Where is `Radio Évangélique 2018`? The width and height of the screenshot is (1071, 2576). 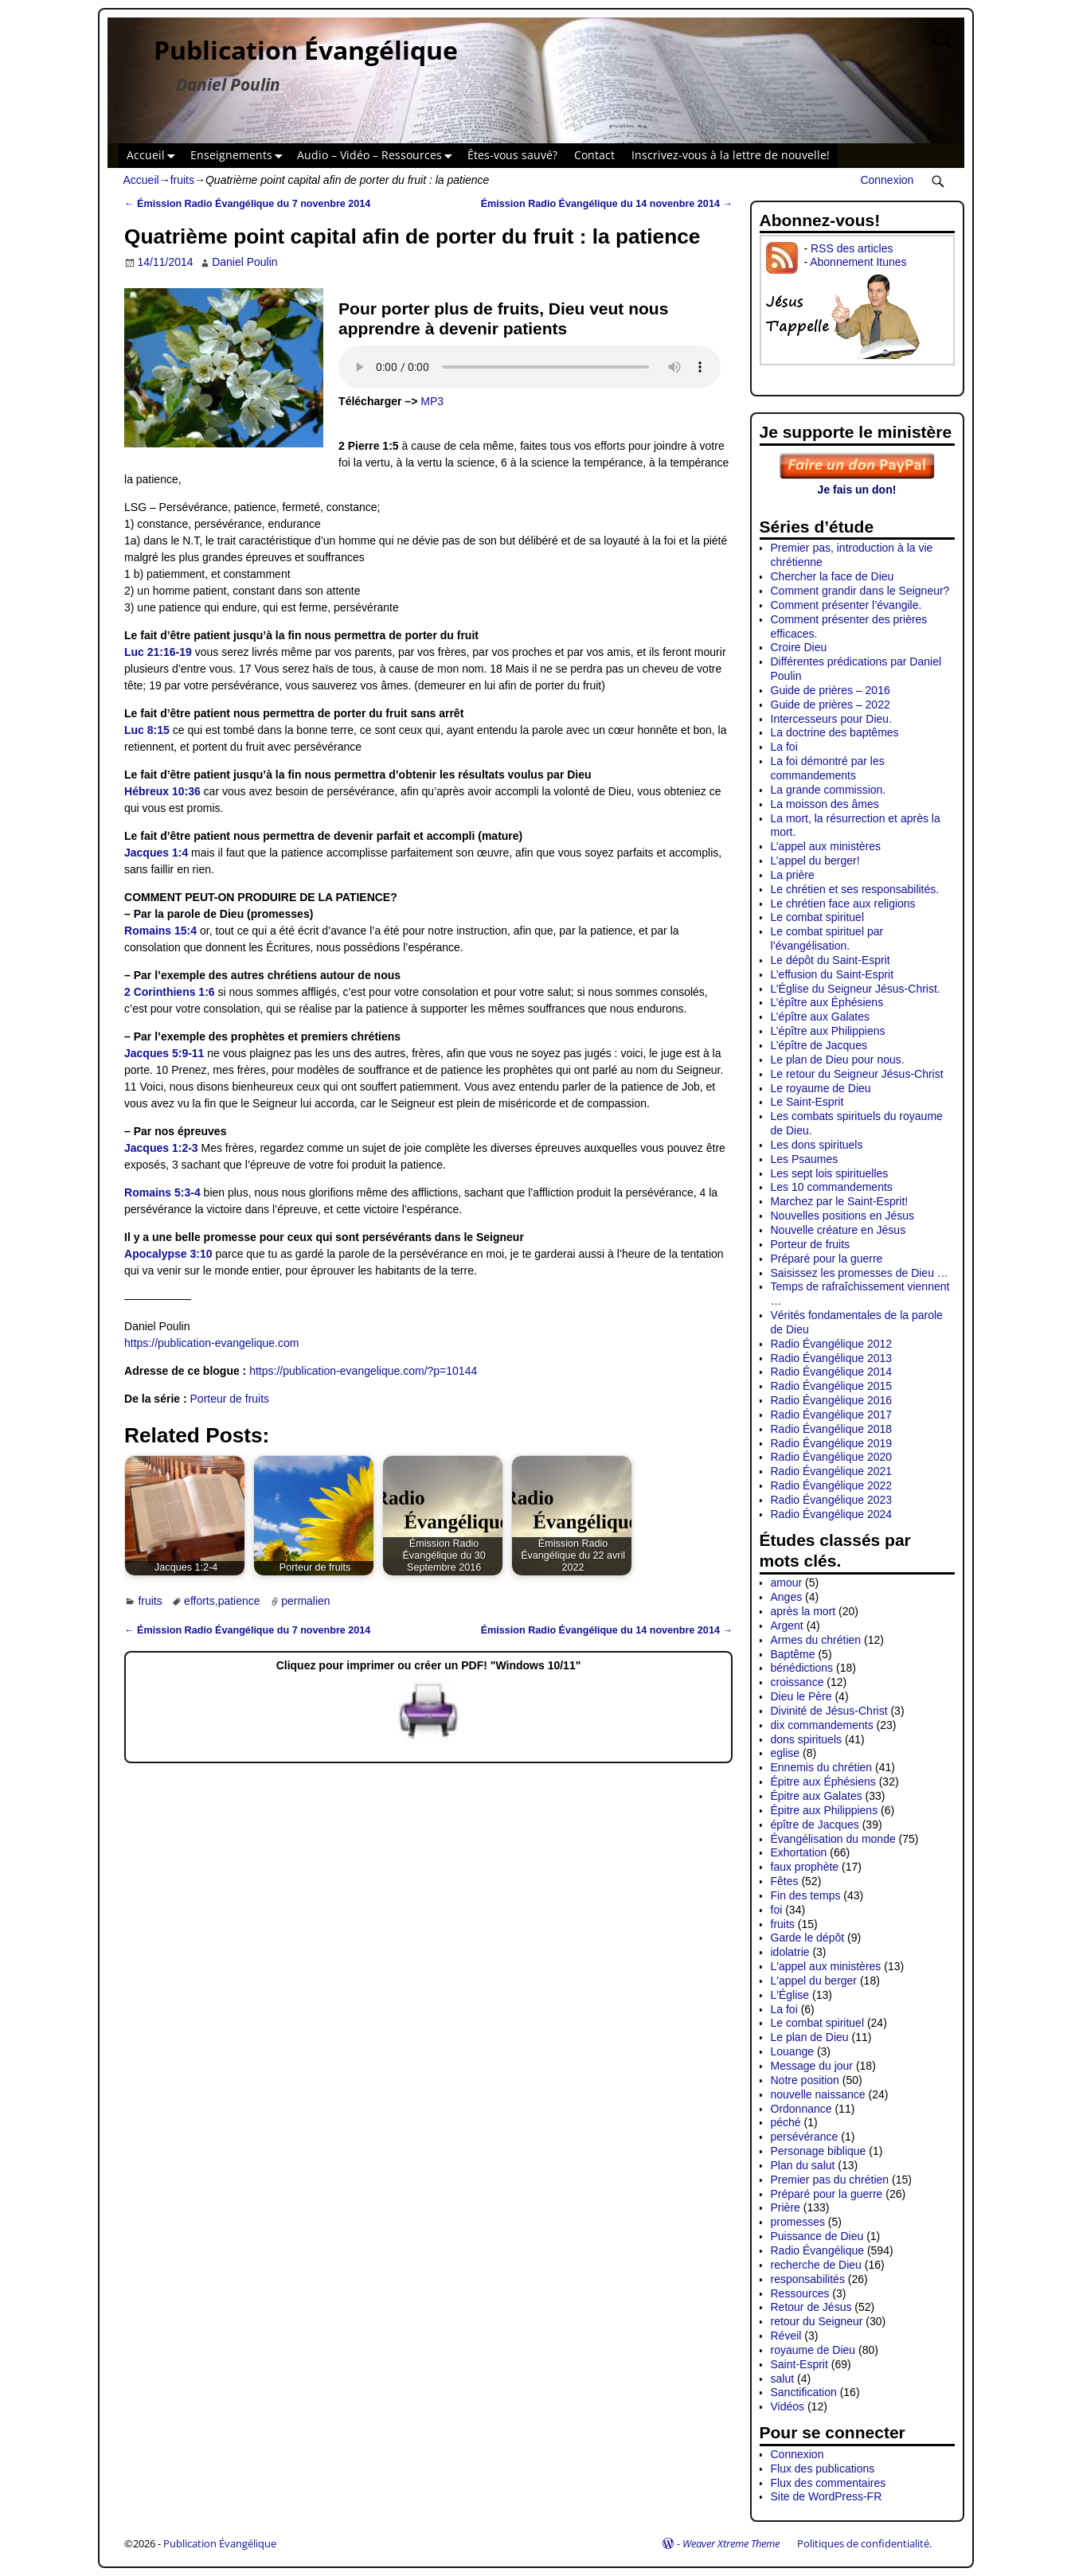 Radio Évangélique 2018 is located at coordinates (832, 1429).